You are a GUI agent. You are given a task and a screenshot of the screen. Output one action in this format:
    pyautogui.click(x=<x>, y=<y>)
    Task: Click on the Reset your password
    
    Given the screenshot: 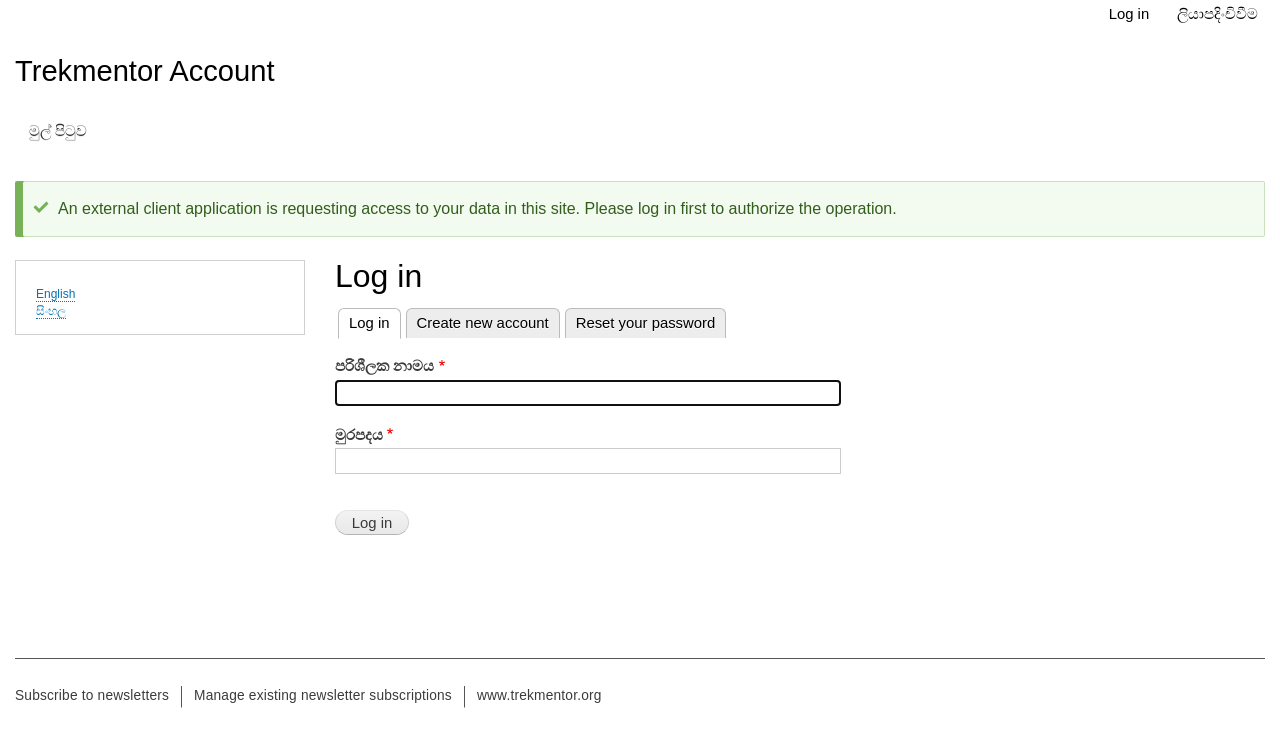 What is the action you would take?
    pyautogui.click(x=646, y=323)
    